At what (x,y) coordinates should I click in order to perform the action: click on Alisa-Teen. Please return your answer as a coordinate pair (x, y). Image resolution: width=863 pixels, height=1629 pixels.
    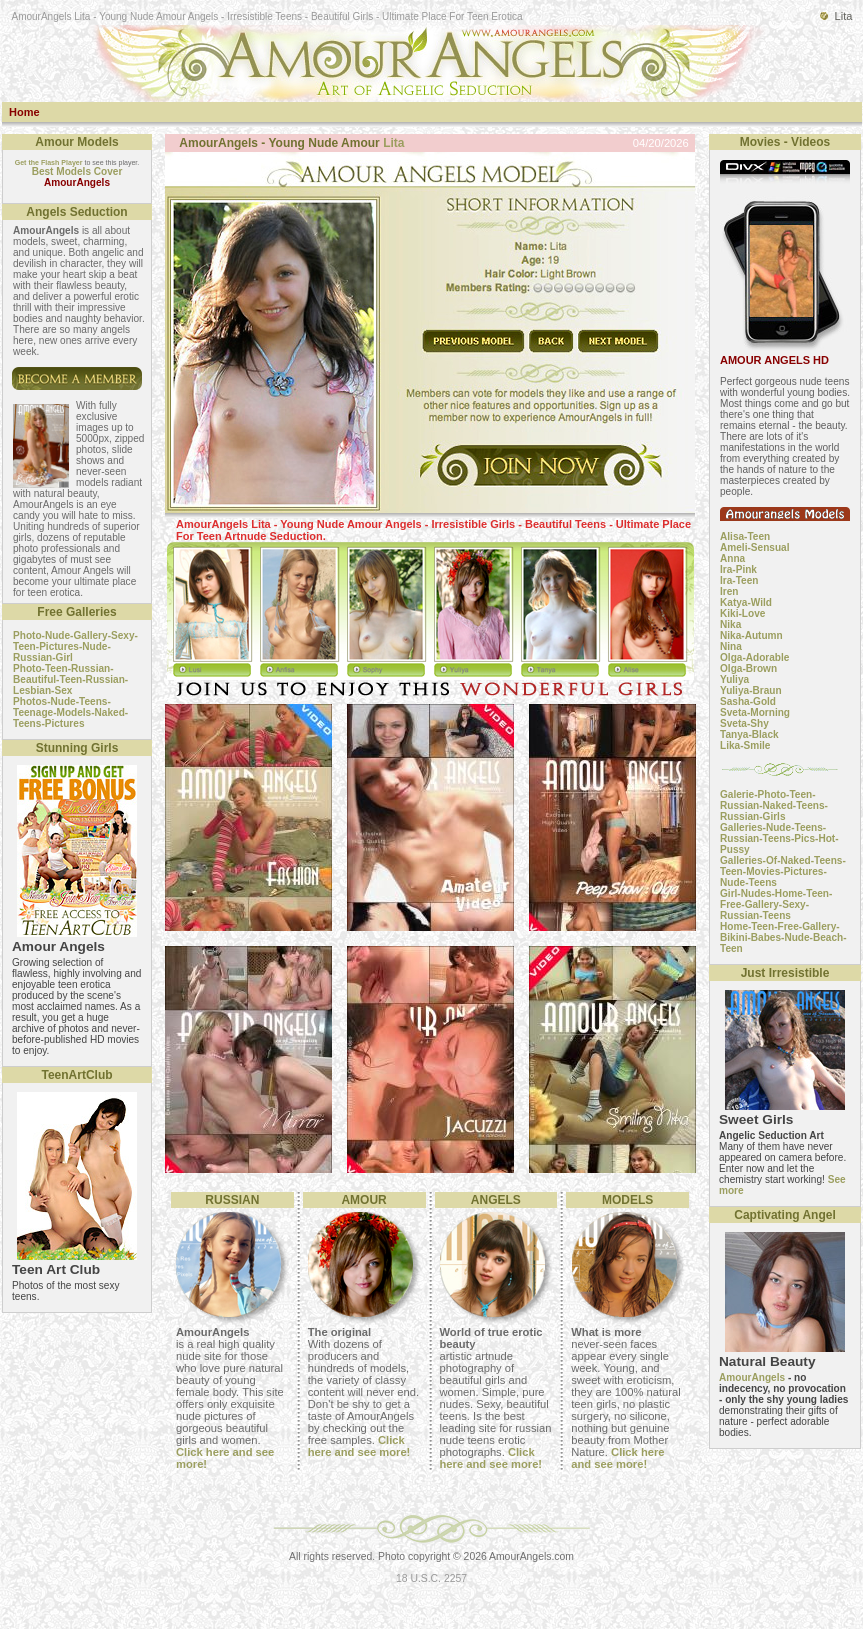
    Looking at the image, I should click on (745, 536).